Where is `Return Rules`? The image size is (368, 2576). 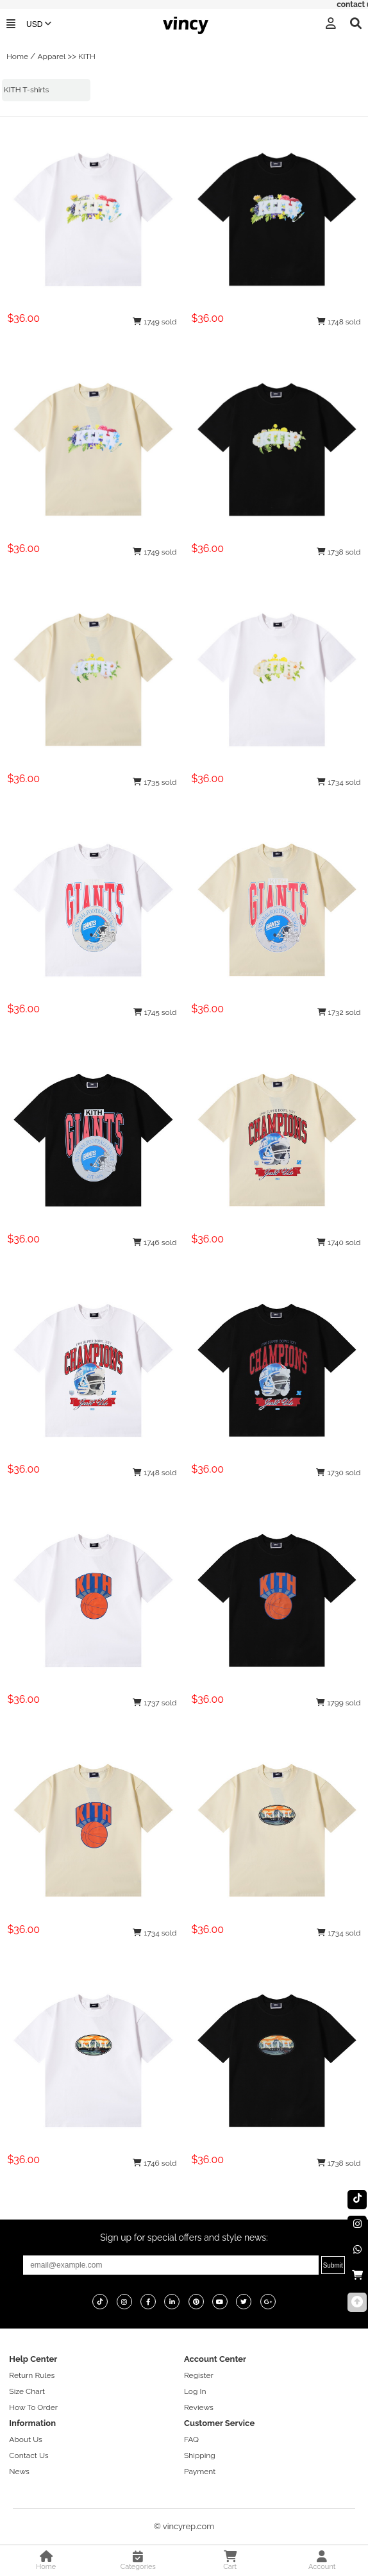
Return Rules is located at coordinates (31, 2375).